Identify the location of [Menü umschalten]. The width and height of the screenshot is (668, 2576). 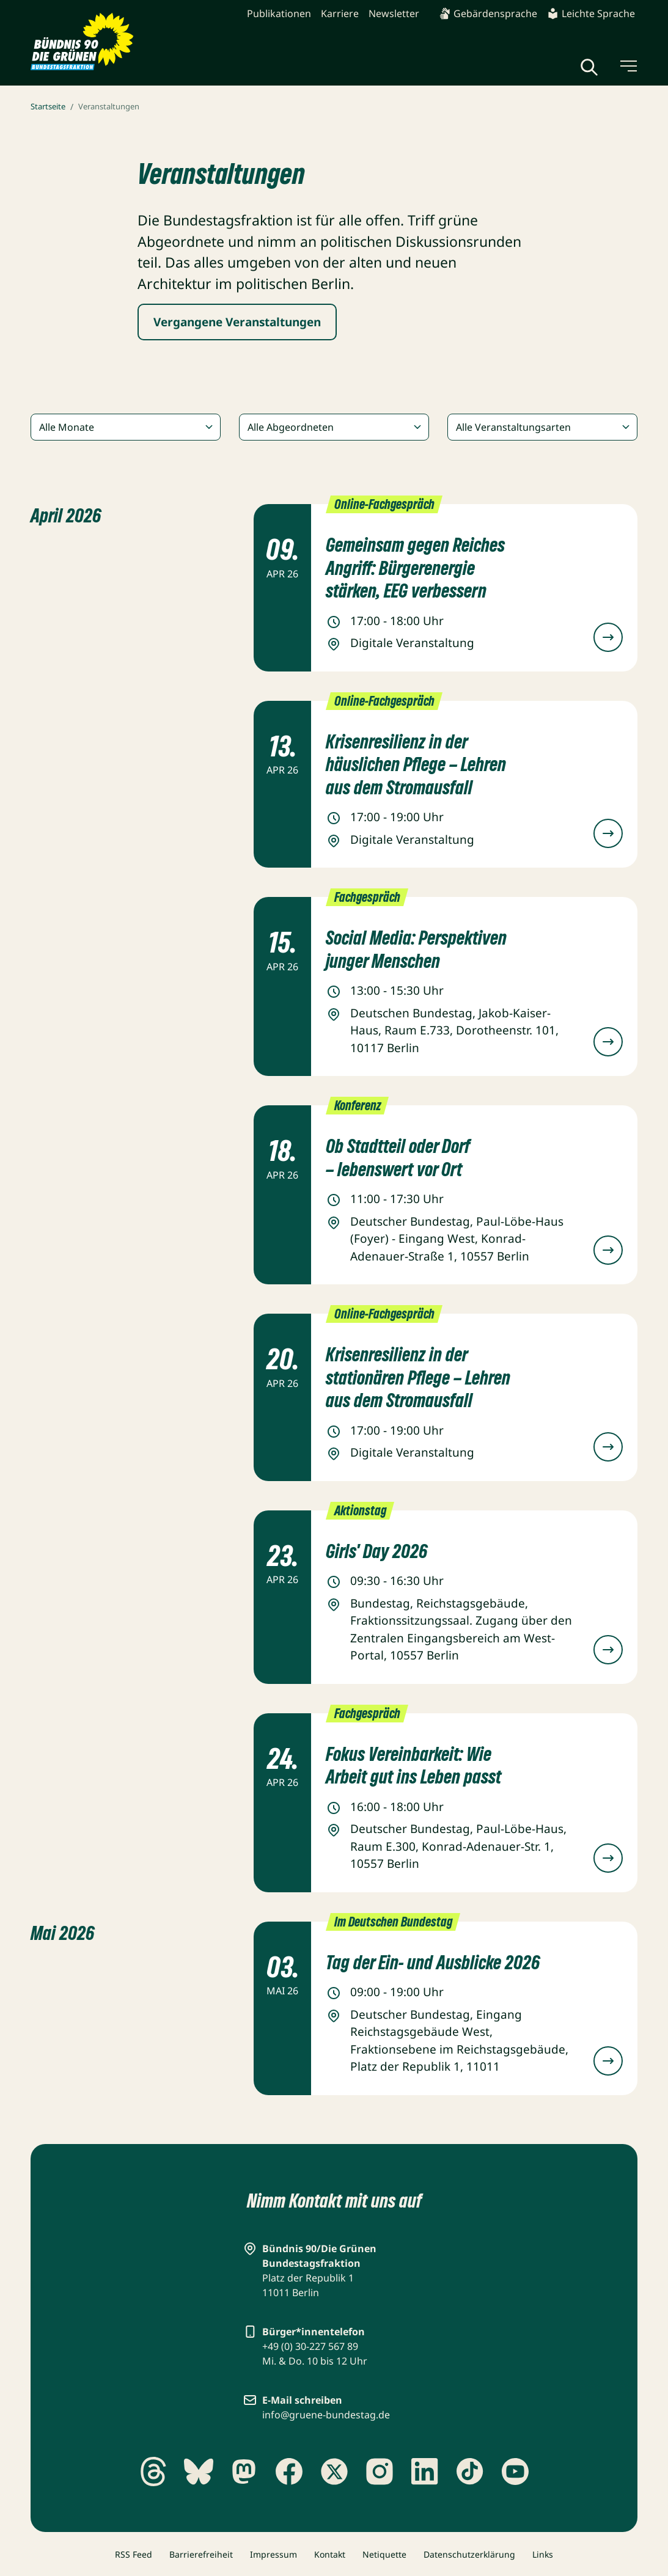
(627, 66).